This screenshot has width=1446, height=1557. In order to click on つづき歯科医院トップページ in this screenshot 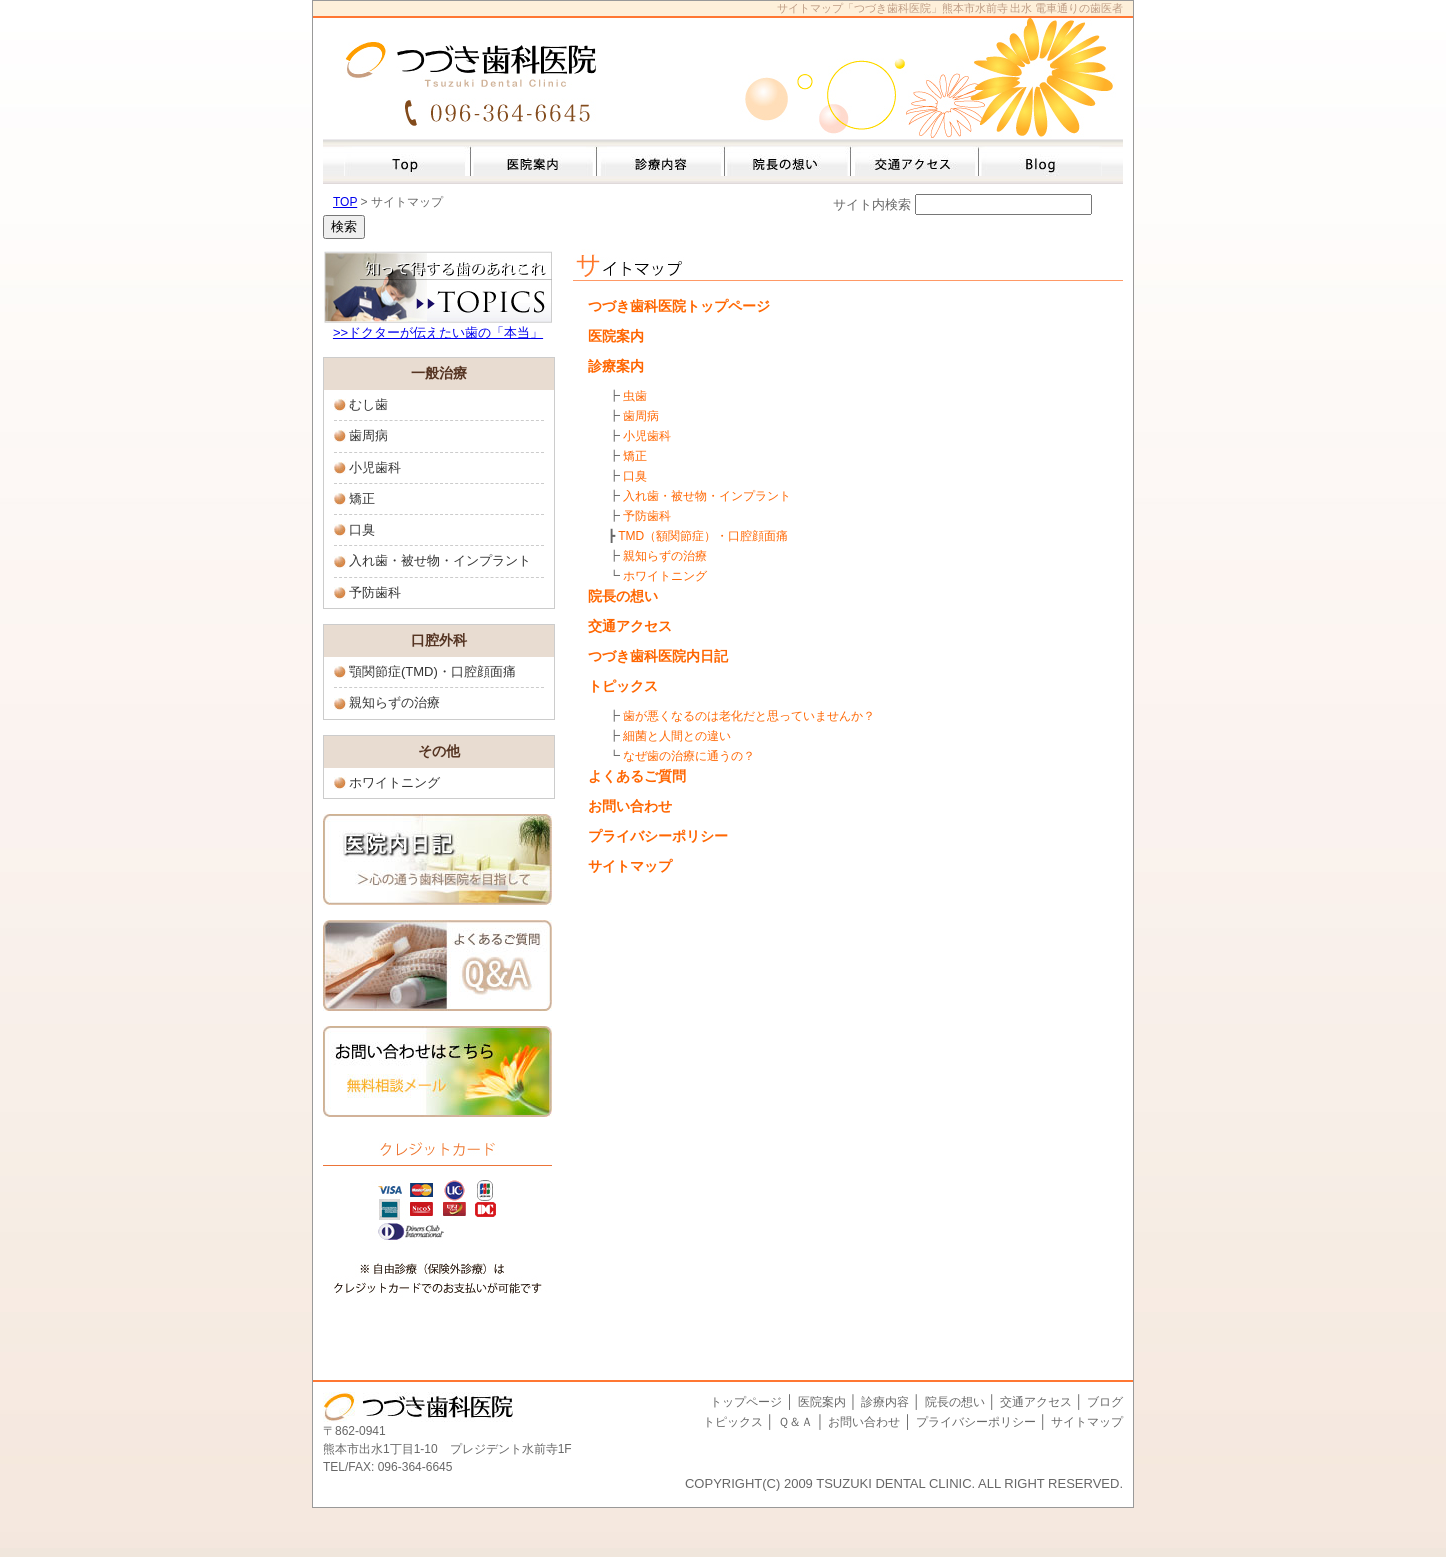, I will do `click(679, 306)`.